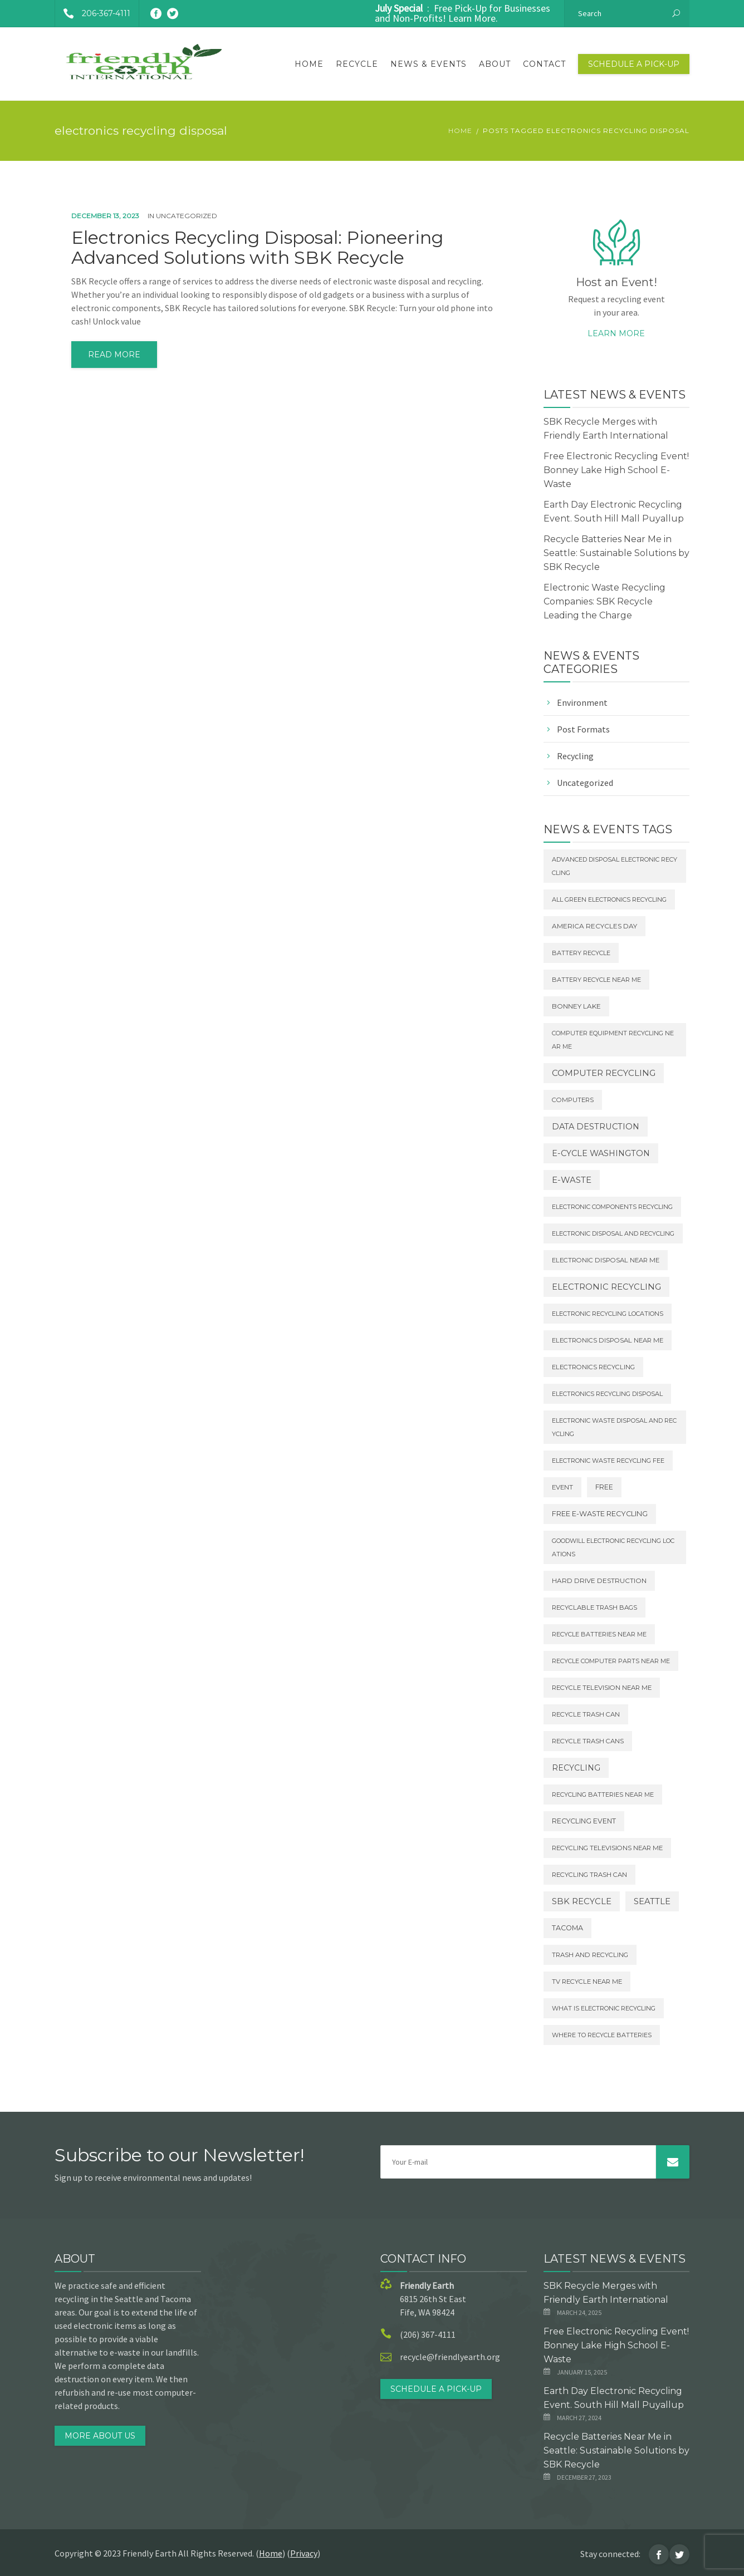 Image resolution: width=744 pixels, height=2576 pixels. What do you see at coordinates (589, 1875) in the screenshot?
I see `recycling trash can [recycling trash can (2 items)]` at bounding box center [589, 1875].